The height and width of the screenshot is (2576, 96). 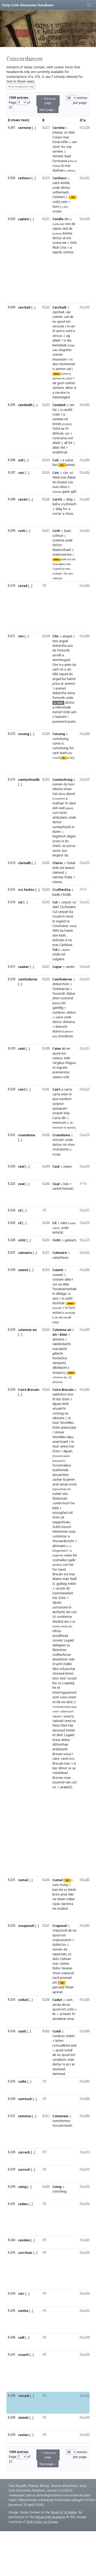 I want to click on cendais, so click(x=57, y=419).